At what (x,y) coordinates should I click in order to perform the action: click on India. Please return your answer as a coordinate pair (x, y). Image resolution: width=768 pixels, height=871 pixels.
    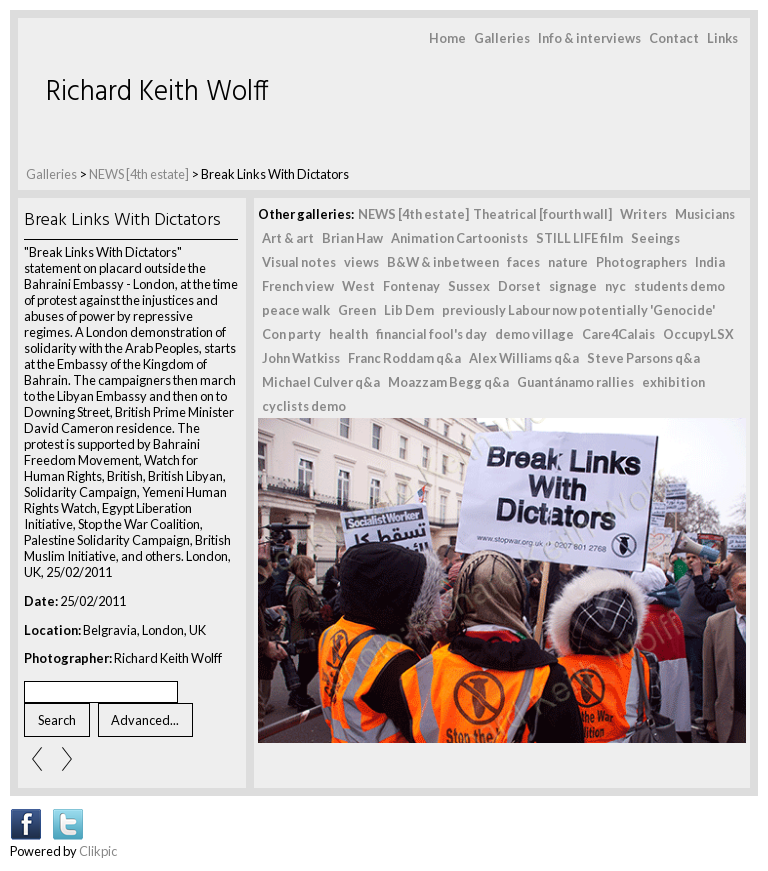
    Looking at the image, I should click on (710, 262).